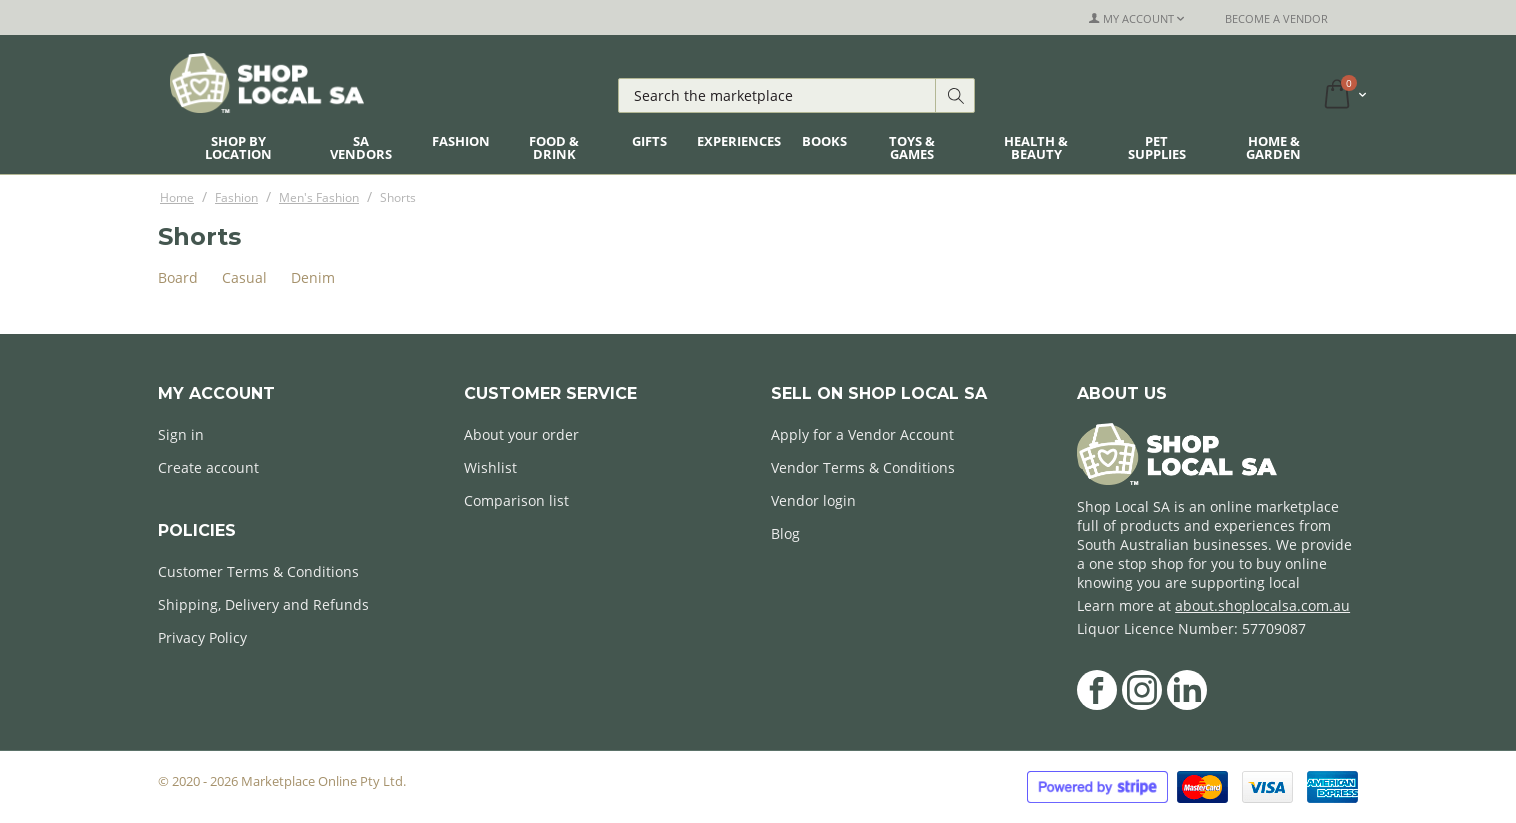  Describe the element at coordinates (202, 637) in the screenshot. I see `Privacy Policy` at that location.